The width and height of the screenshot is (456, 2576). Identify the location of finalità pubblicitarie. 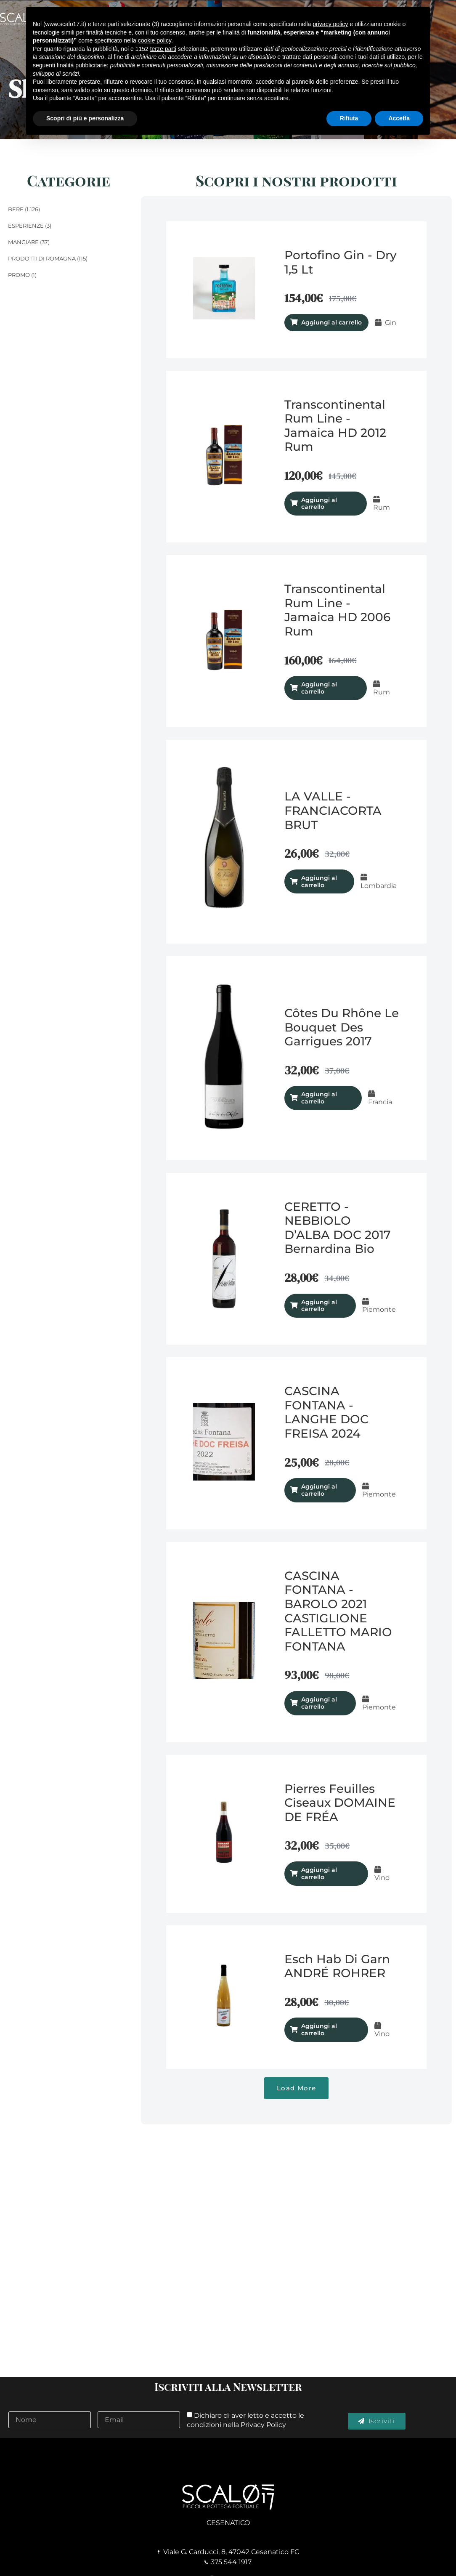
(82, 65).